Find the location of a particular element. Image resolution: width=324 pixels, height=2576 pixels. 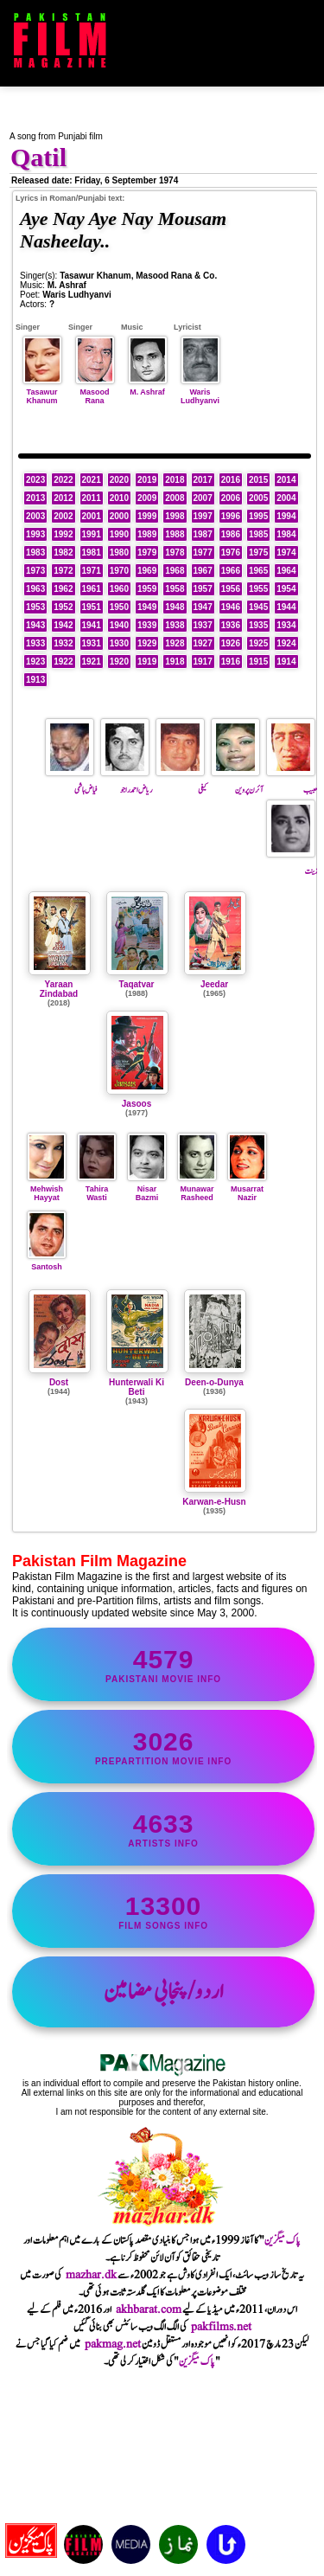

پاک میگزین is located at coordinates (282, 2240).